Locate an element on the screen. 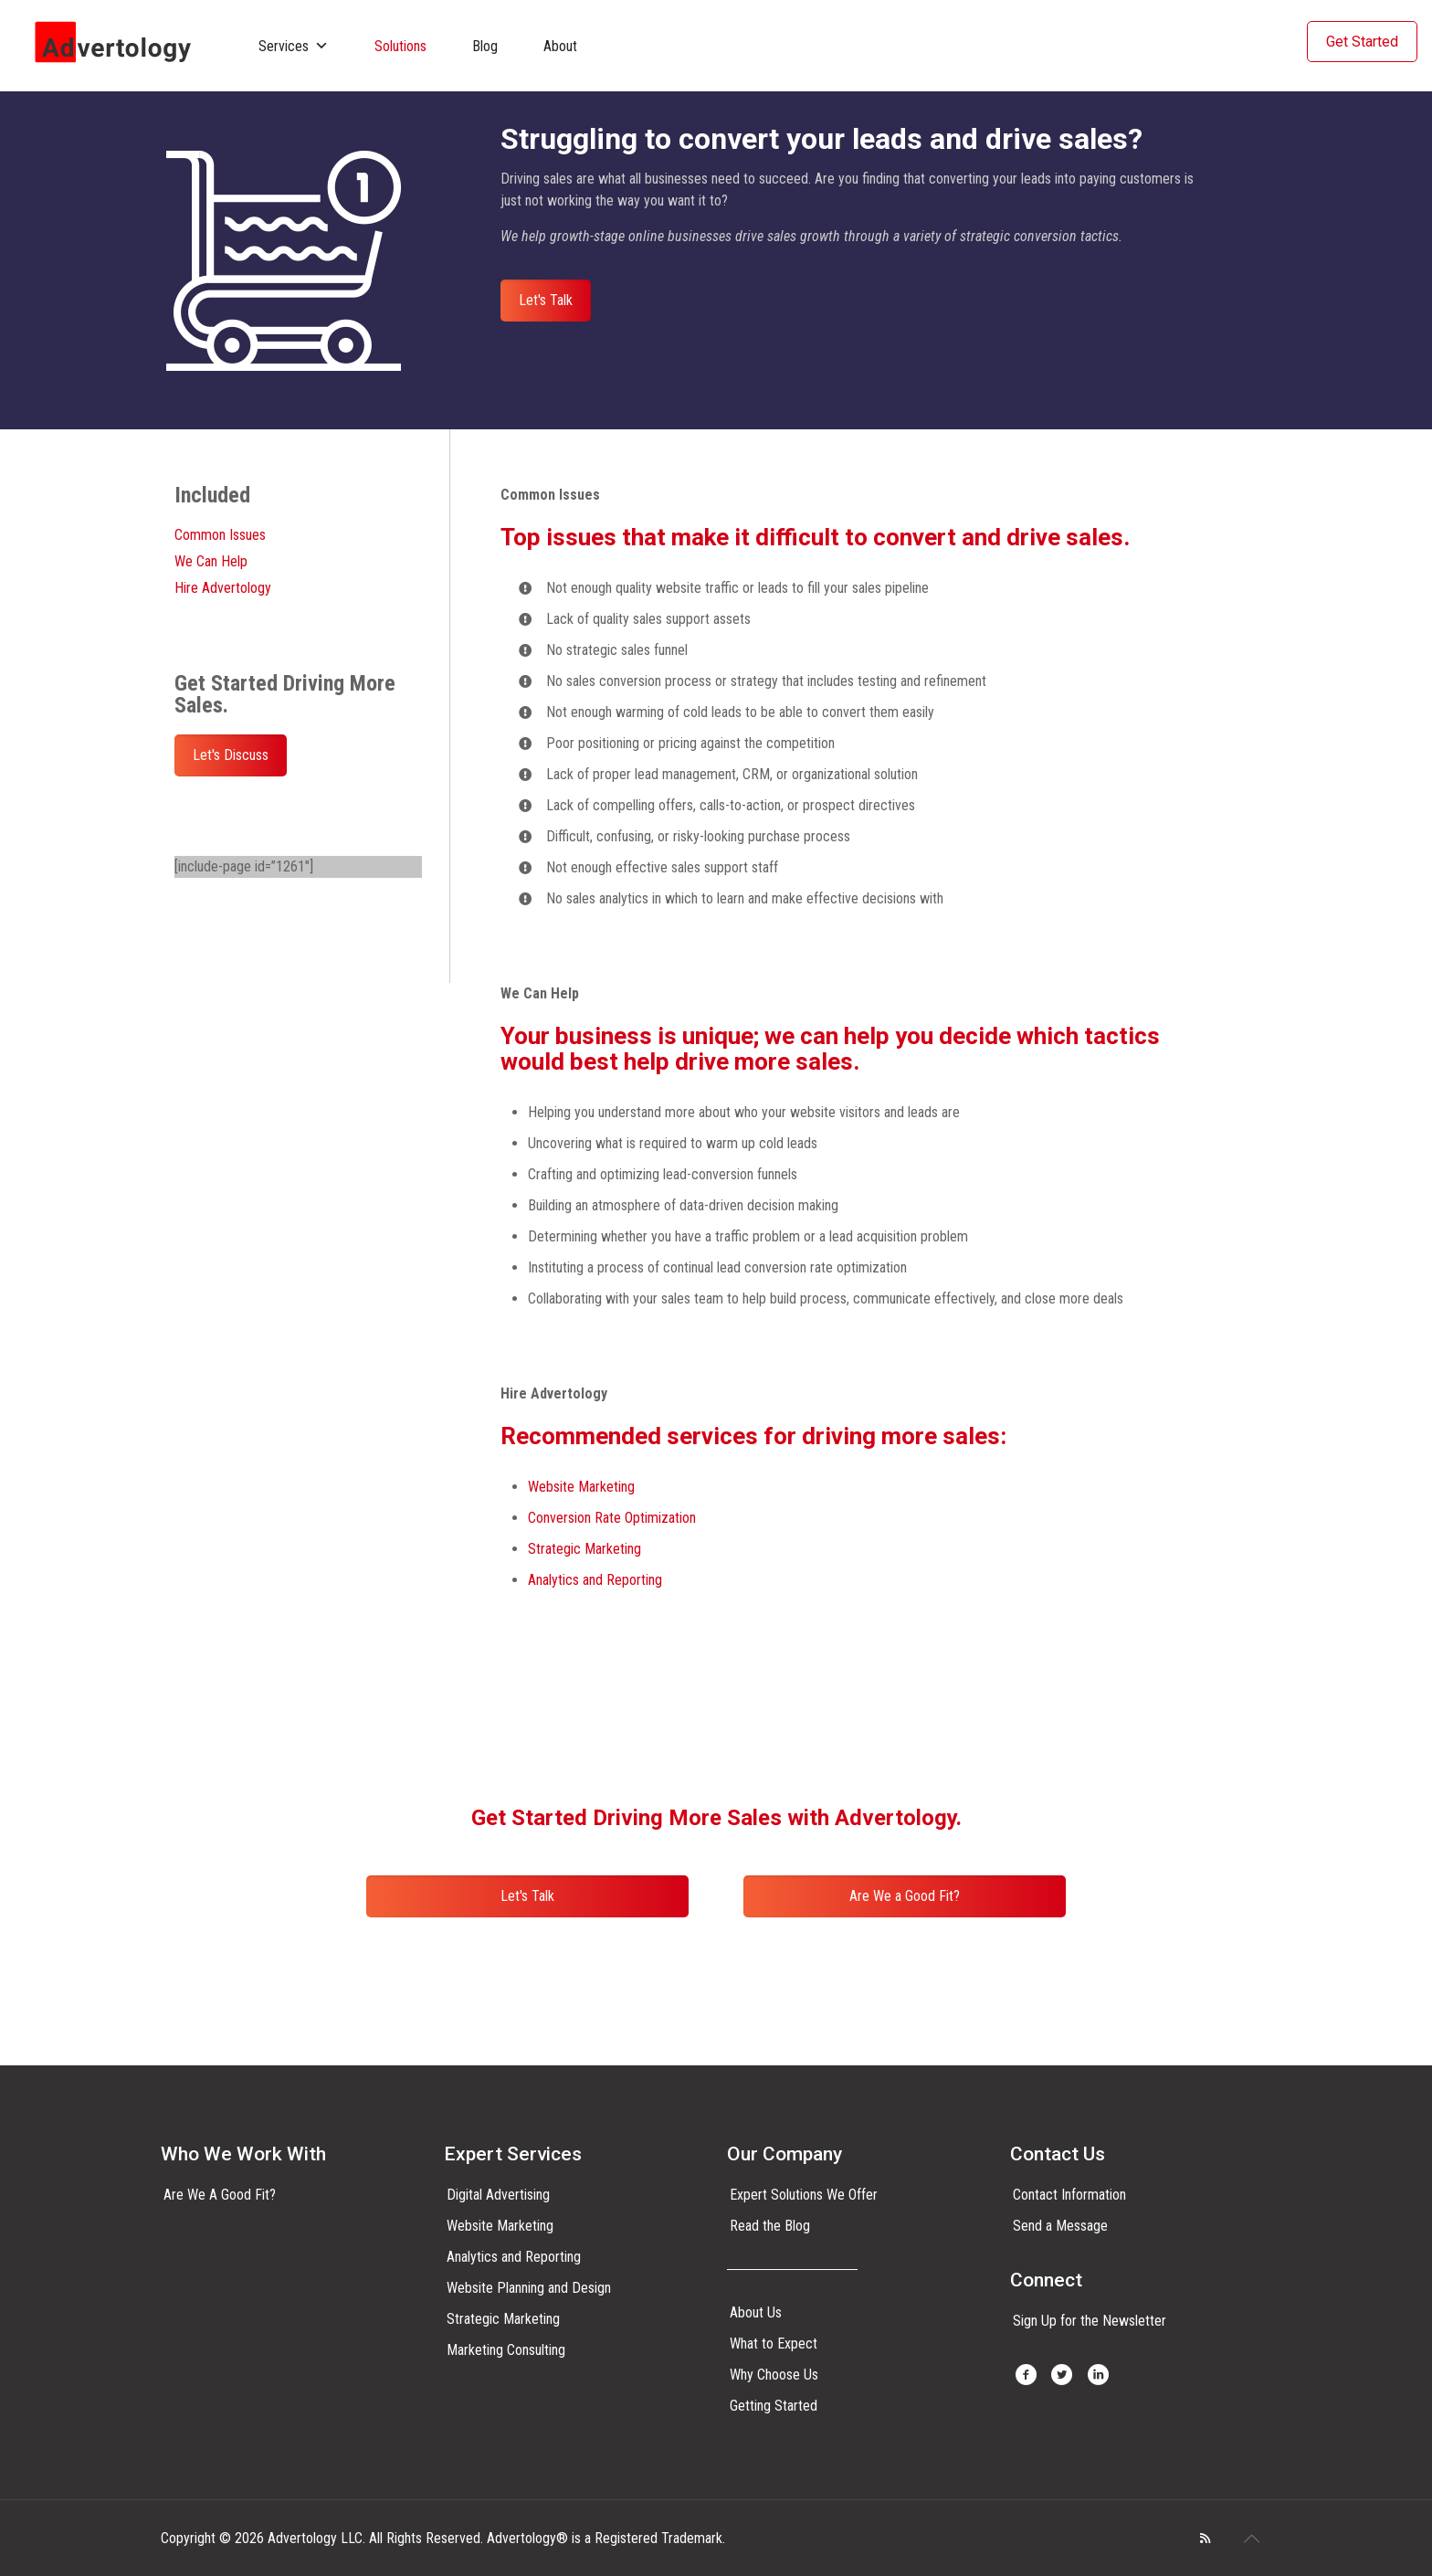  Website Marketing is located at coordinates (581, 1486).